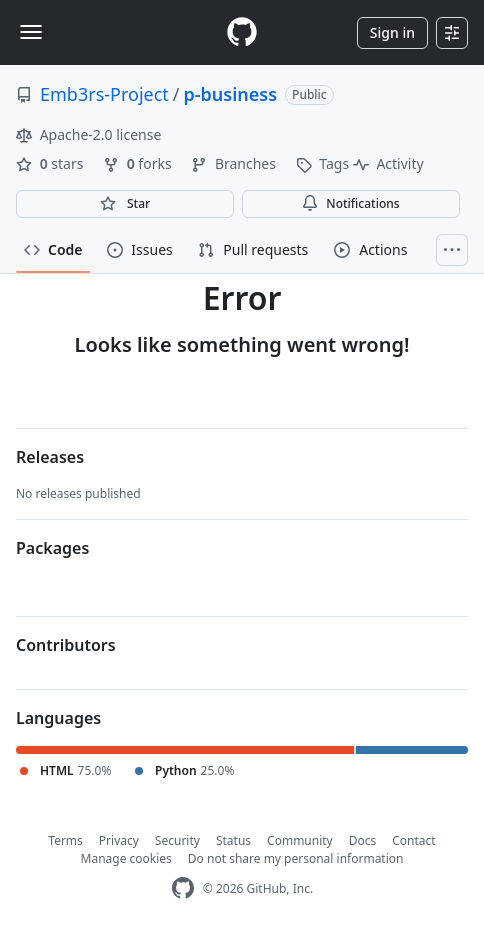  I want to click on Sign in, so click(392, 32).